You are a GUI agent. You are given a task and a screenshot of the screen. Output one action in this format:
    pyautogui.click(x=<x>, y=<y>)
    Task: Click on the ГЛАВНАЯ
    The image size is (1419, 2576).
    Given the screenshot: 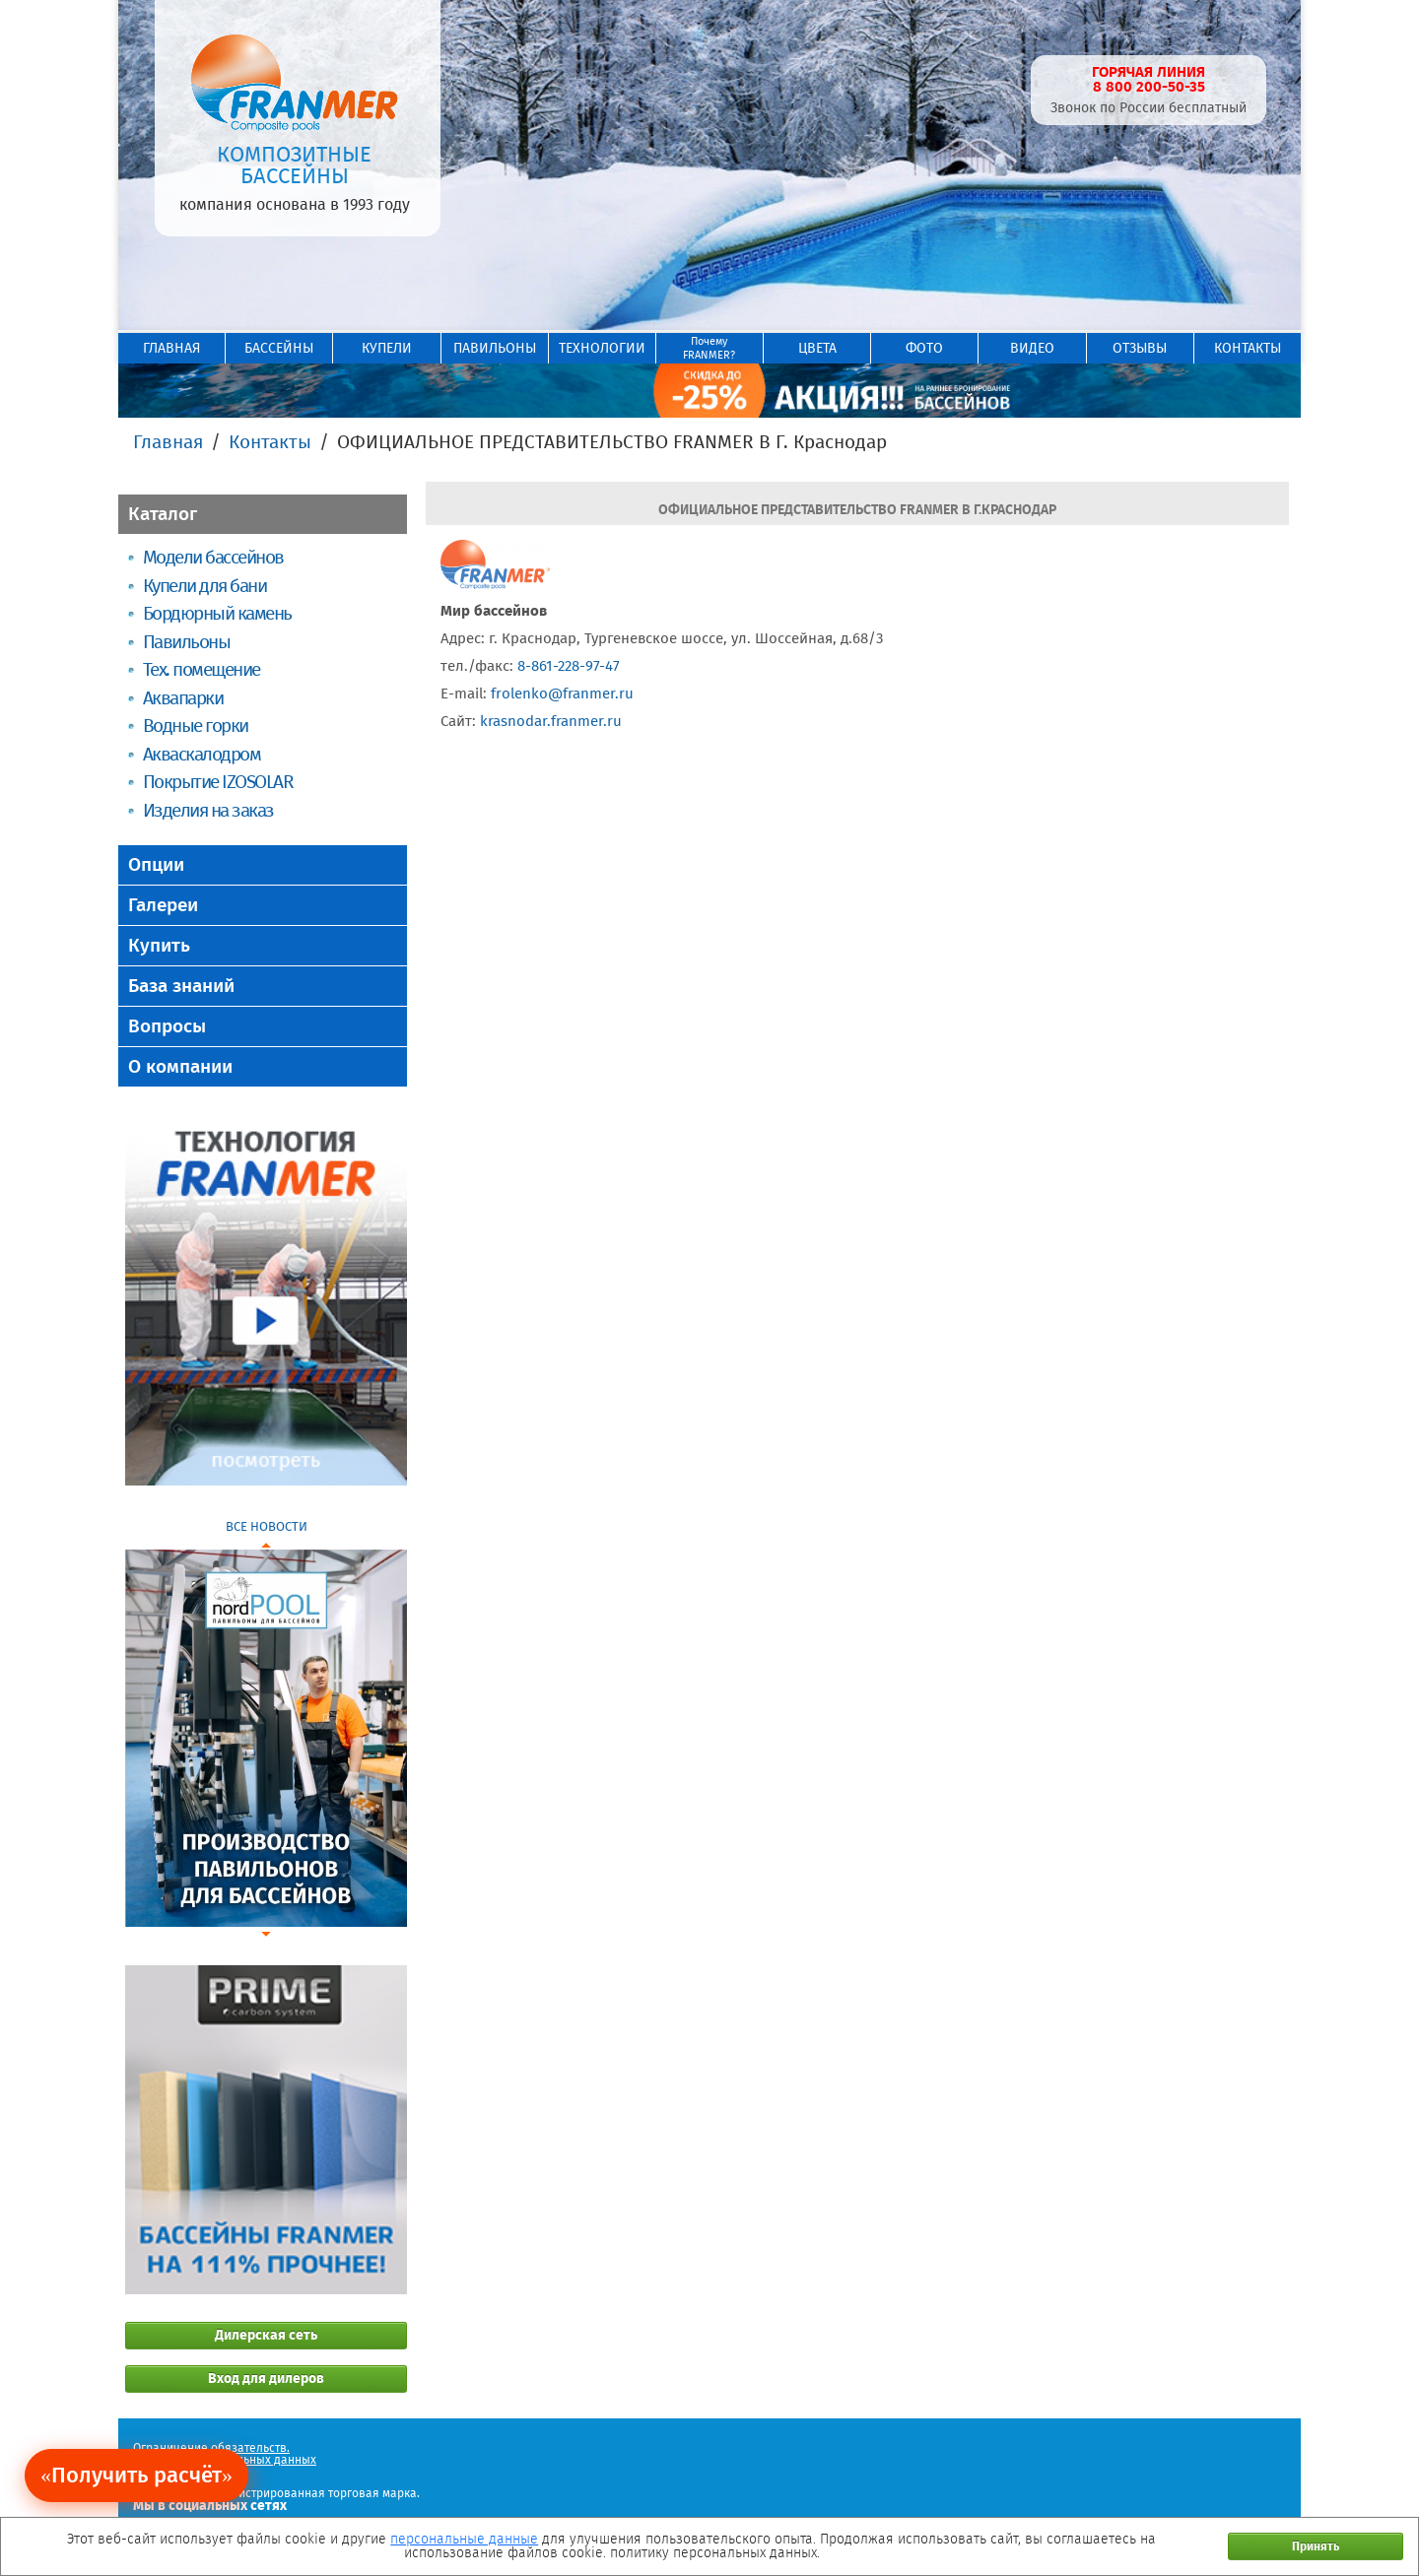 What is the action you would take?
    pyautogui.click(x=171, y=348)
    